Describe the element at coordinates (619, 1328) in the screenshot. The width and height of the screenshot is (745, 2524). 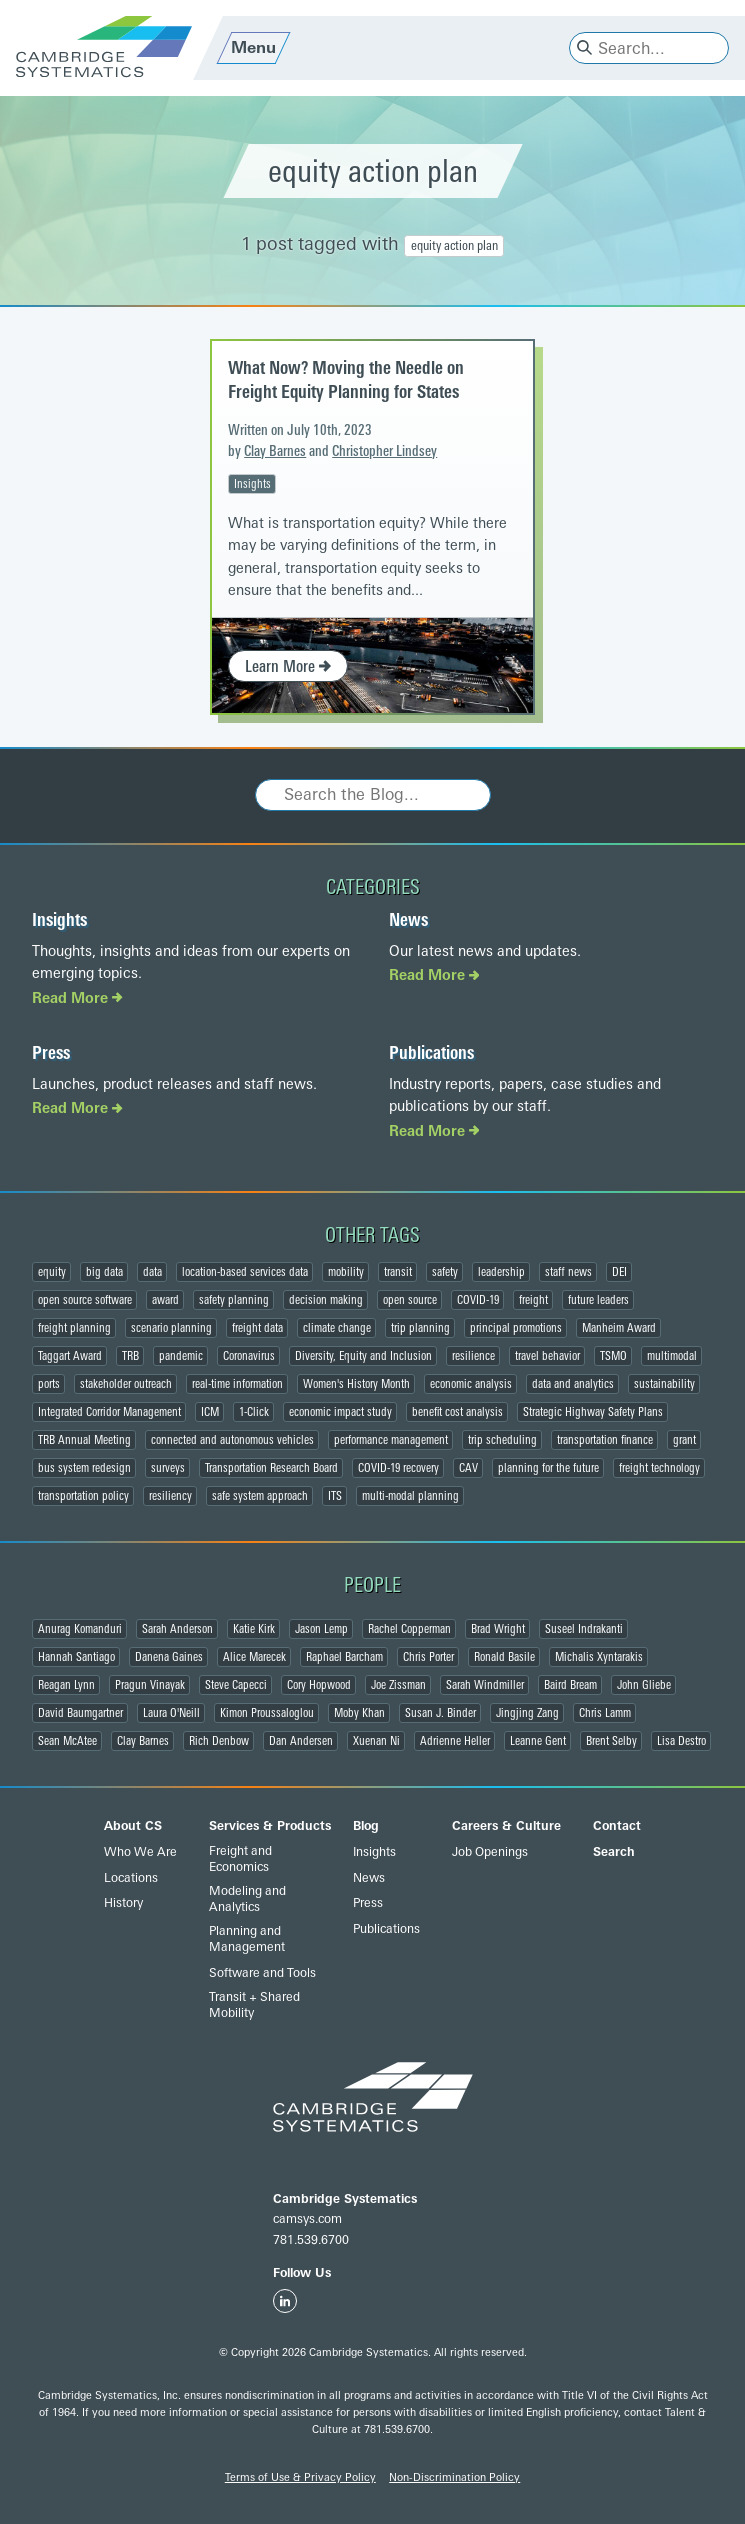
I see `Manheim Award` at that location.